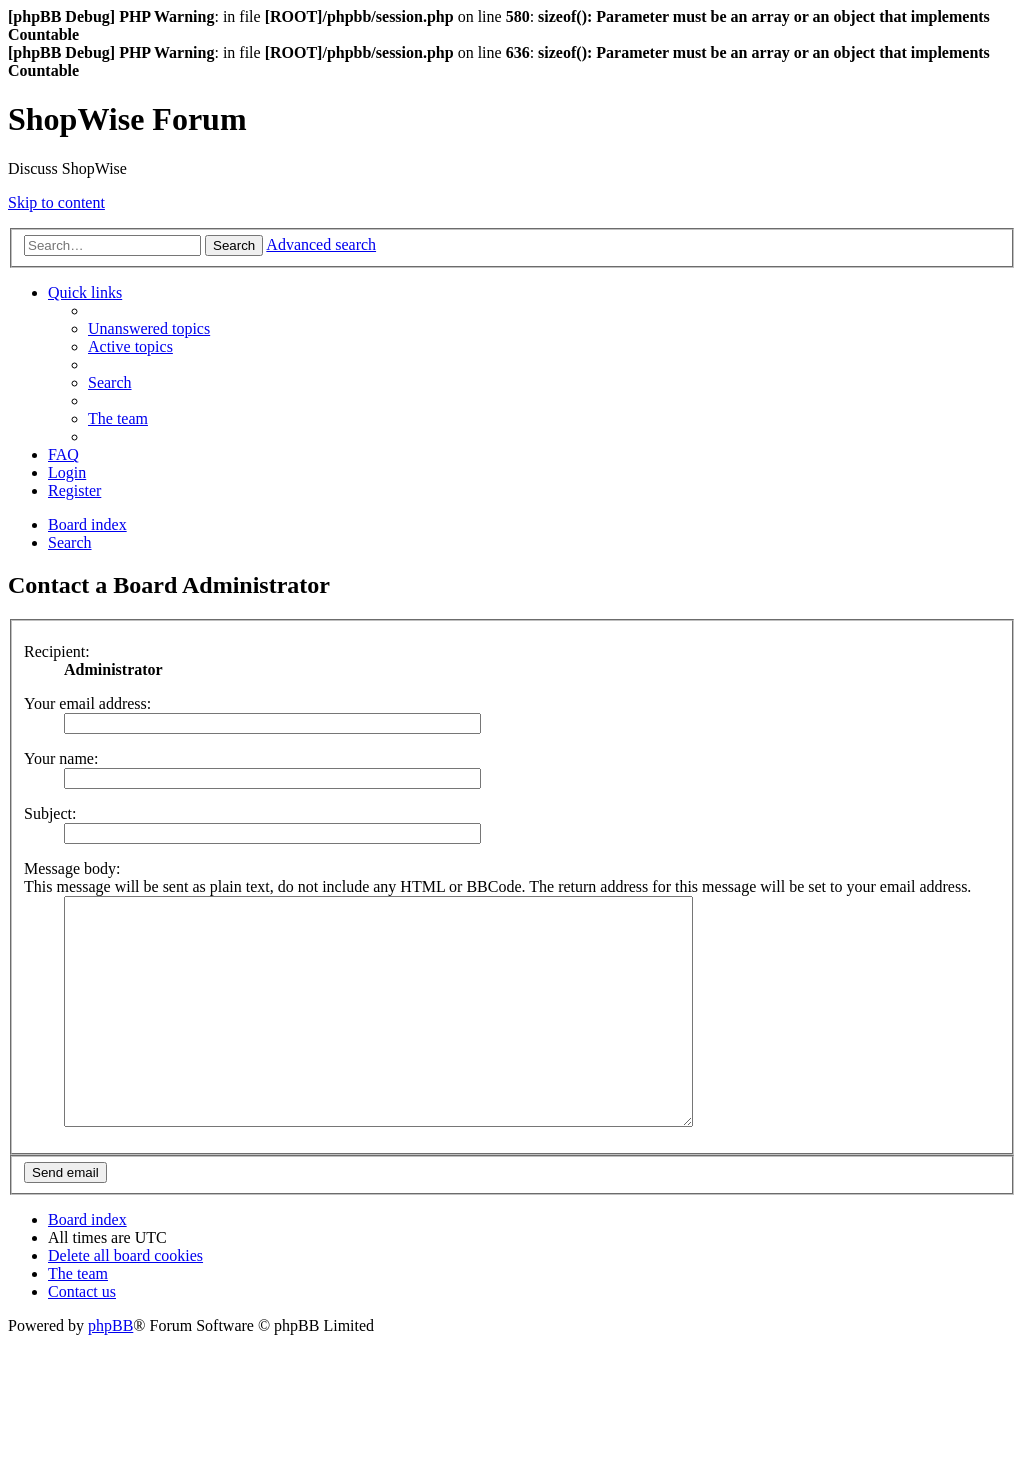 This screenshot has width=1024, height=1458. What do you see at coordinates (50, 813) in the screenshot?
I see `Subject:` at bounding box center [50, 813].